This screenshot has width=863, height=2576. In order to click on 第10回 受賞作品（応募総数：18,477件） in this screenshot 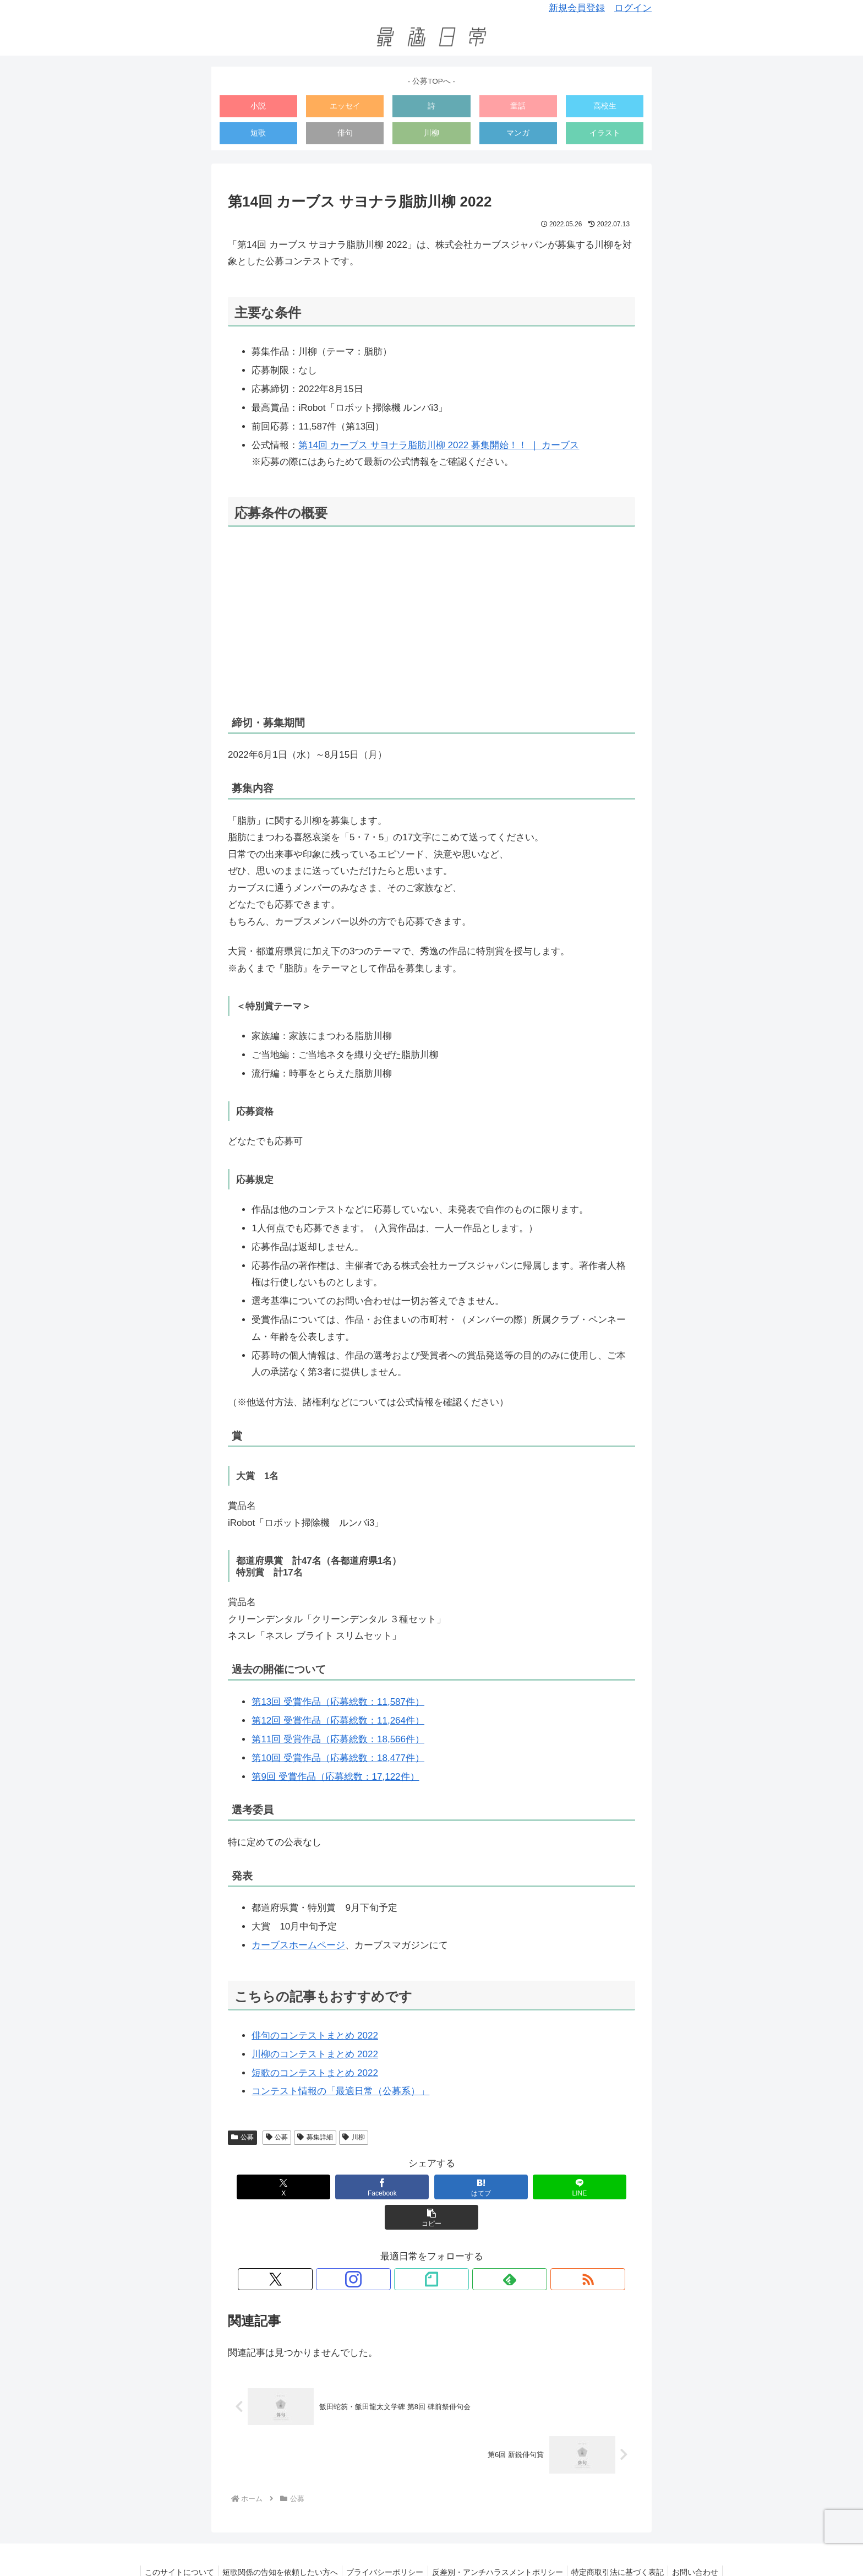, I will do `click(338, 1758)`.